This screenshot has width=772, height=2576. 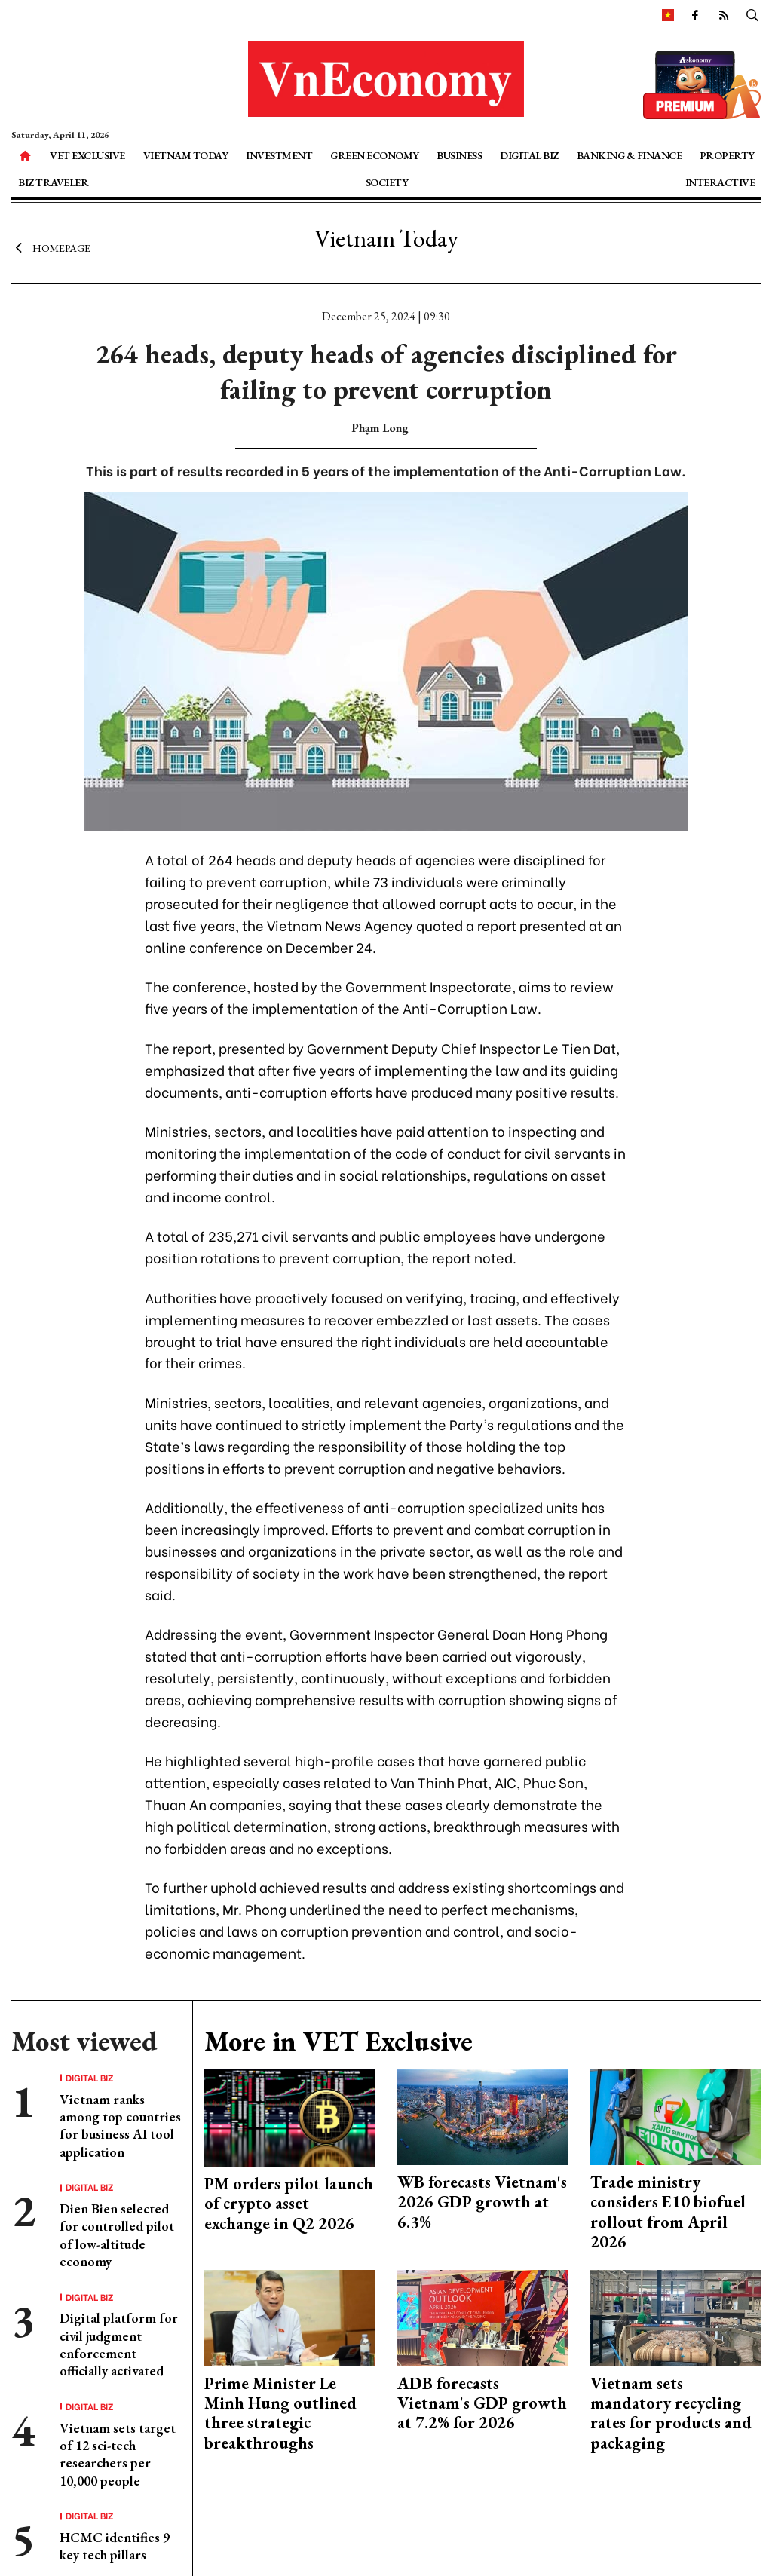 What do you see at coordinates (118, 2454) in the screenshot?
I see `Vietnam sets target of 12 sci-tech researchers per 10,000 people` at bounding box center [118, 2454].